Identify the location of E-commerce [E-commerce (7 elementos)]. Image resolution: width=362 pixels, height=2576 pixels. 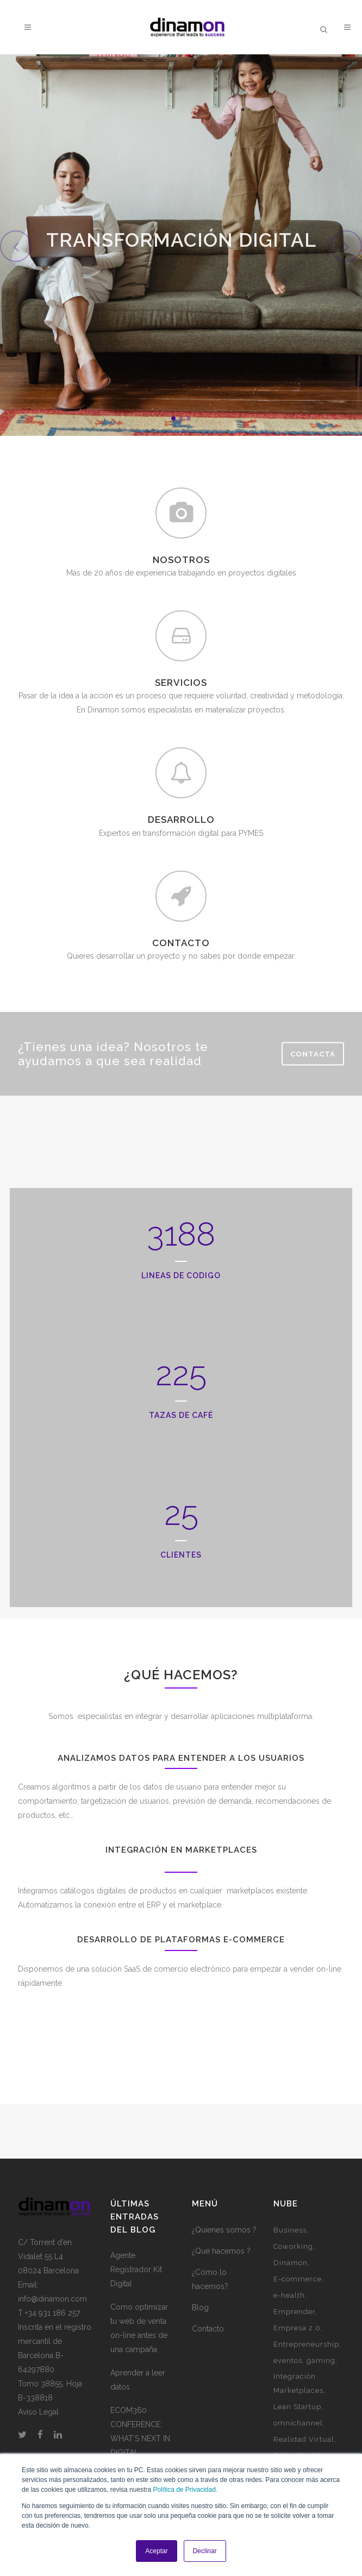
(297, 2279).